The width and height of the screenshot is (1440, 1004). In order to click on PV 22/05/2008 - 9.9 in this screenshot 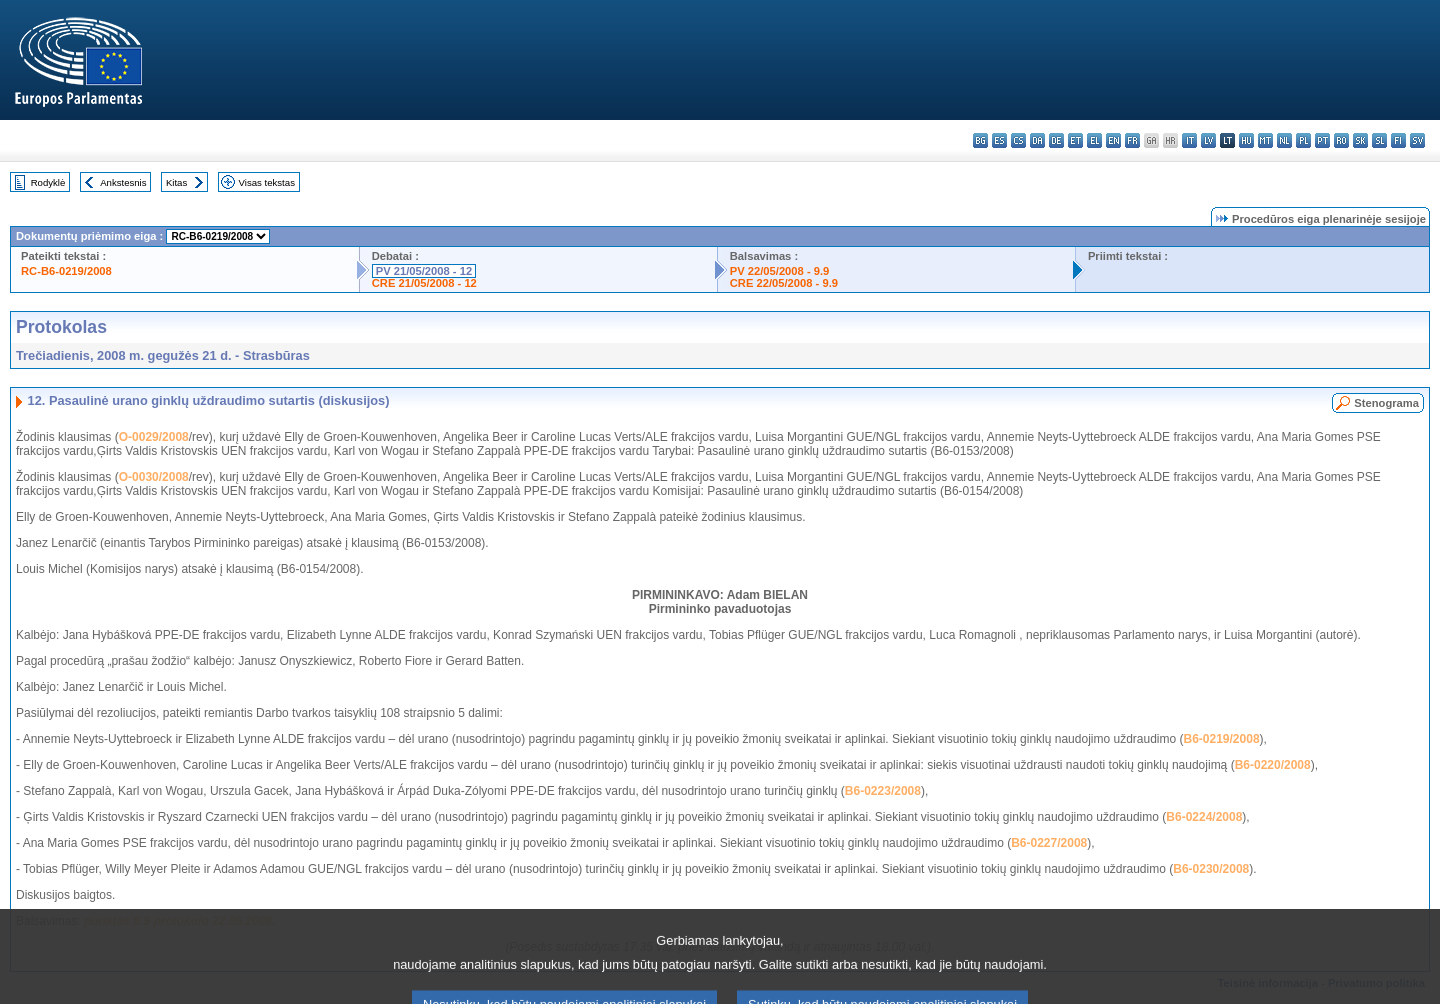, I will do `click(780, 271)`.